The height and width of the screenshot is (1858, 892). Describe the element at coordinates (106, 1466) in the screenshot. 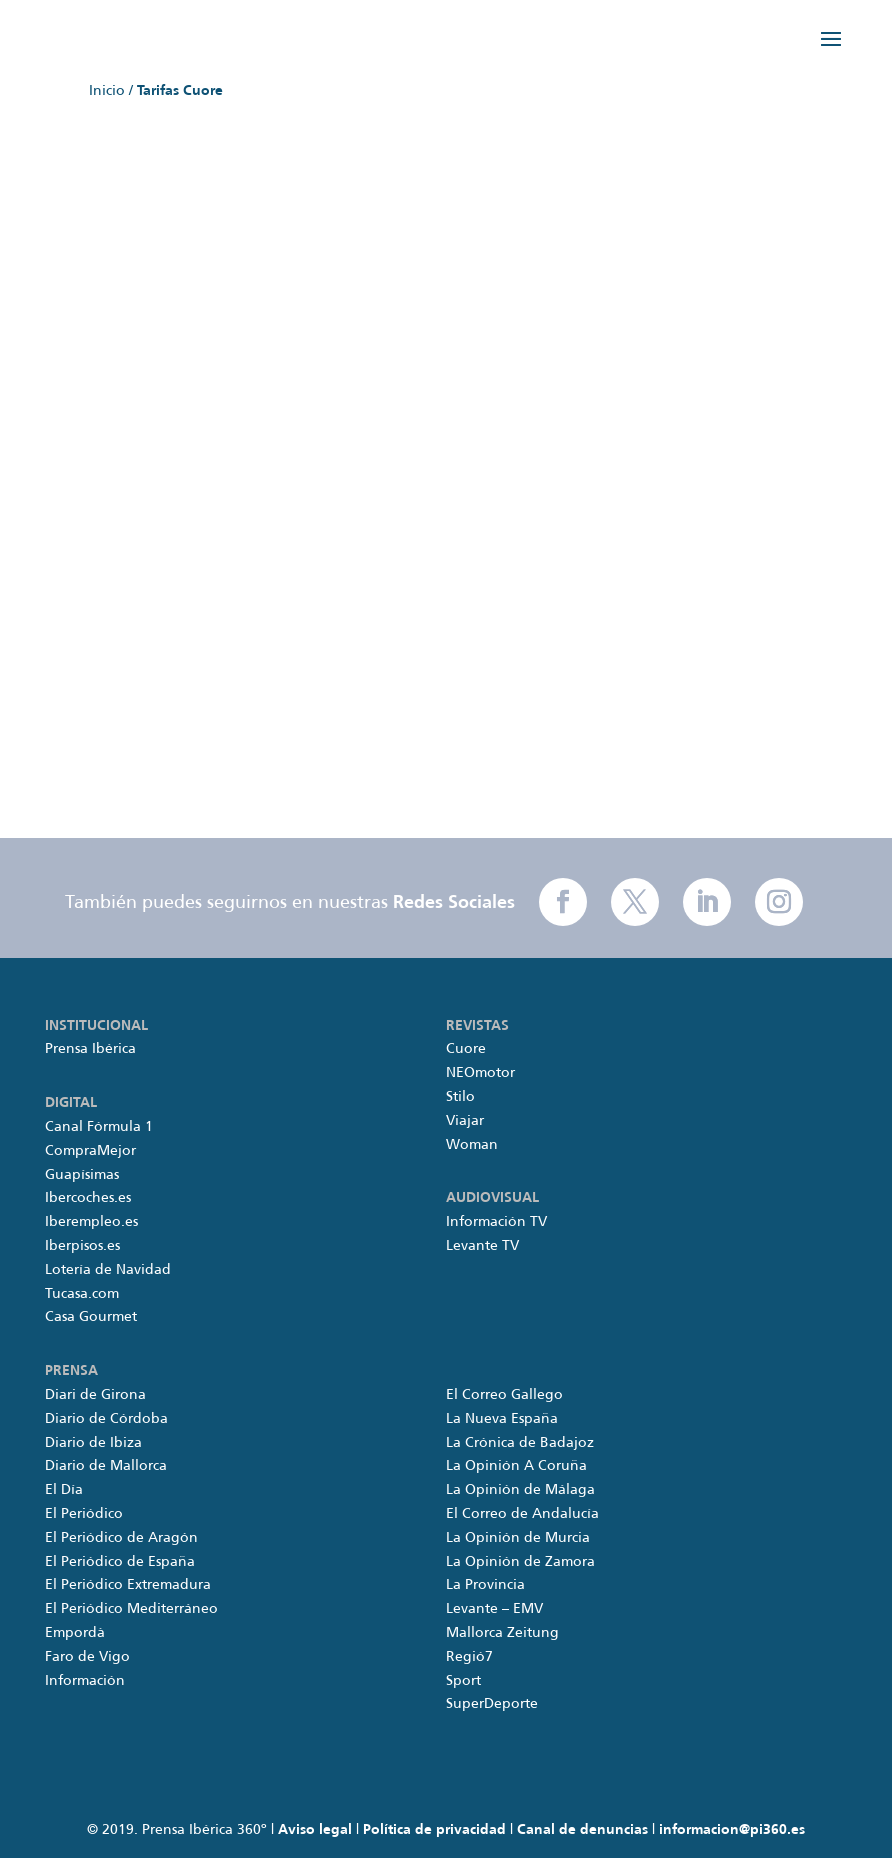

I see `Diario de Mallorca` at that location.